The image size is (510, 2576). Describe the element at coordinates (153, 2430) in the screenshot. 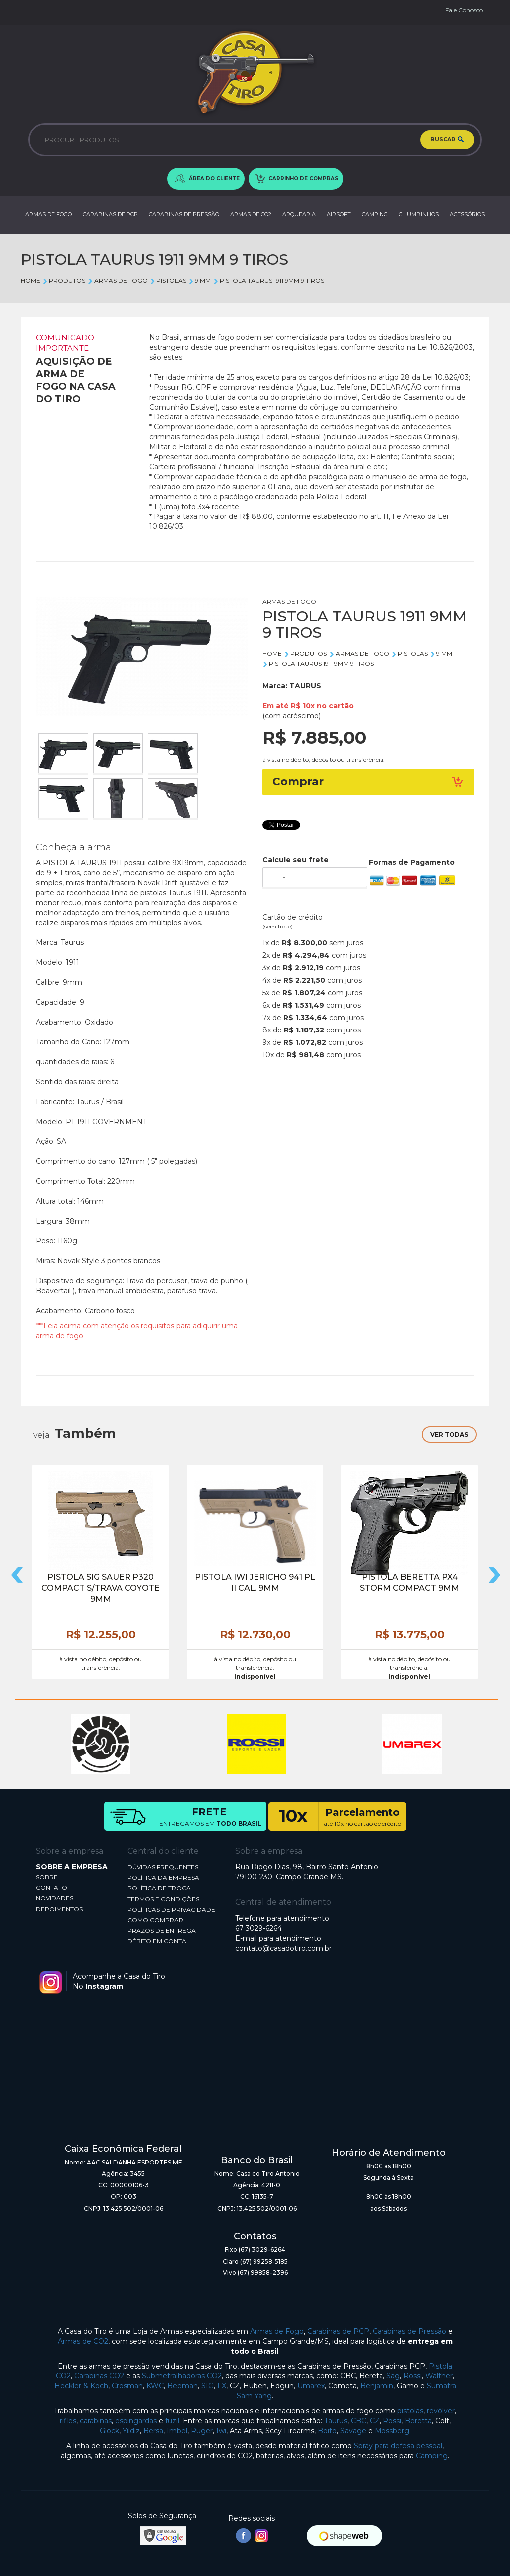

I see `Bersa` at that location.